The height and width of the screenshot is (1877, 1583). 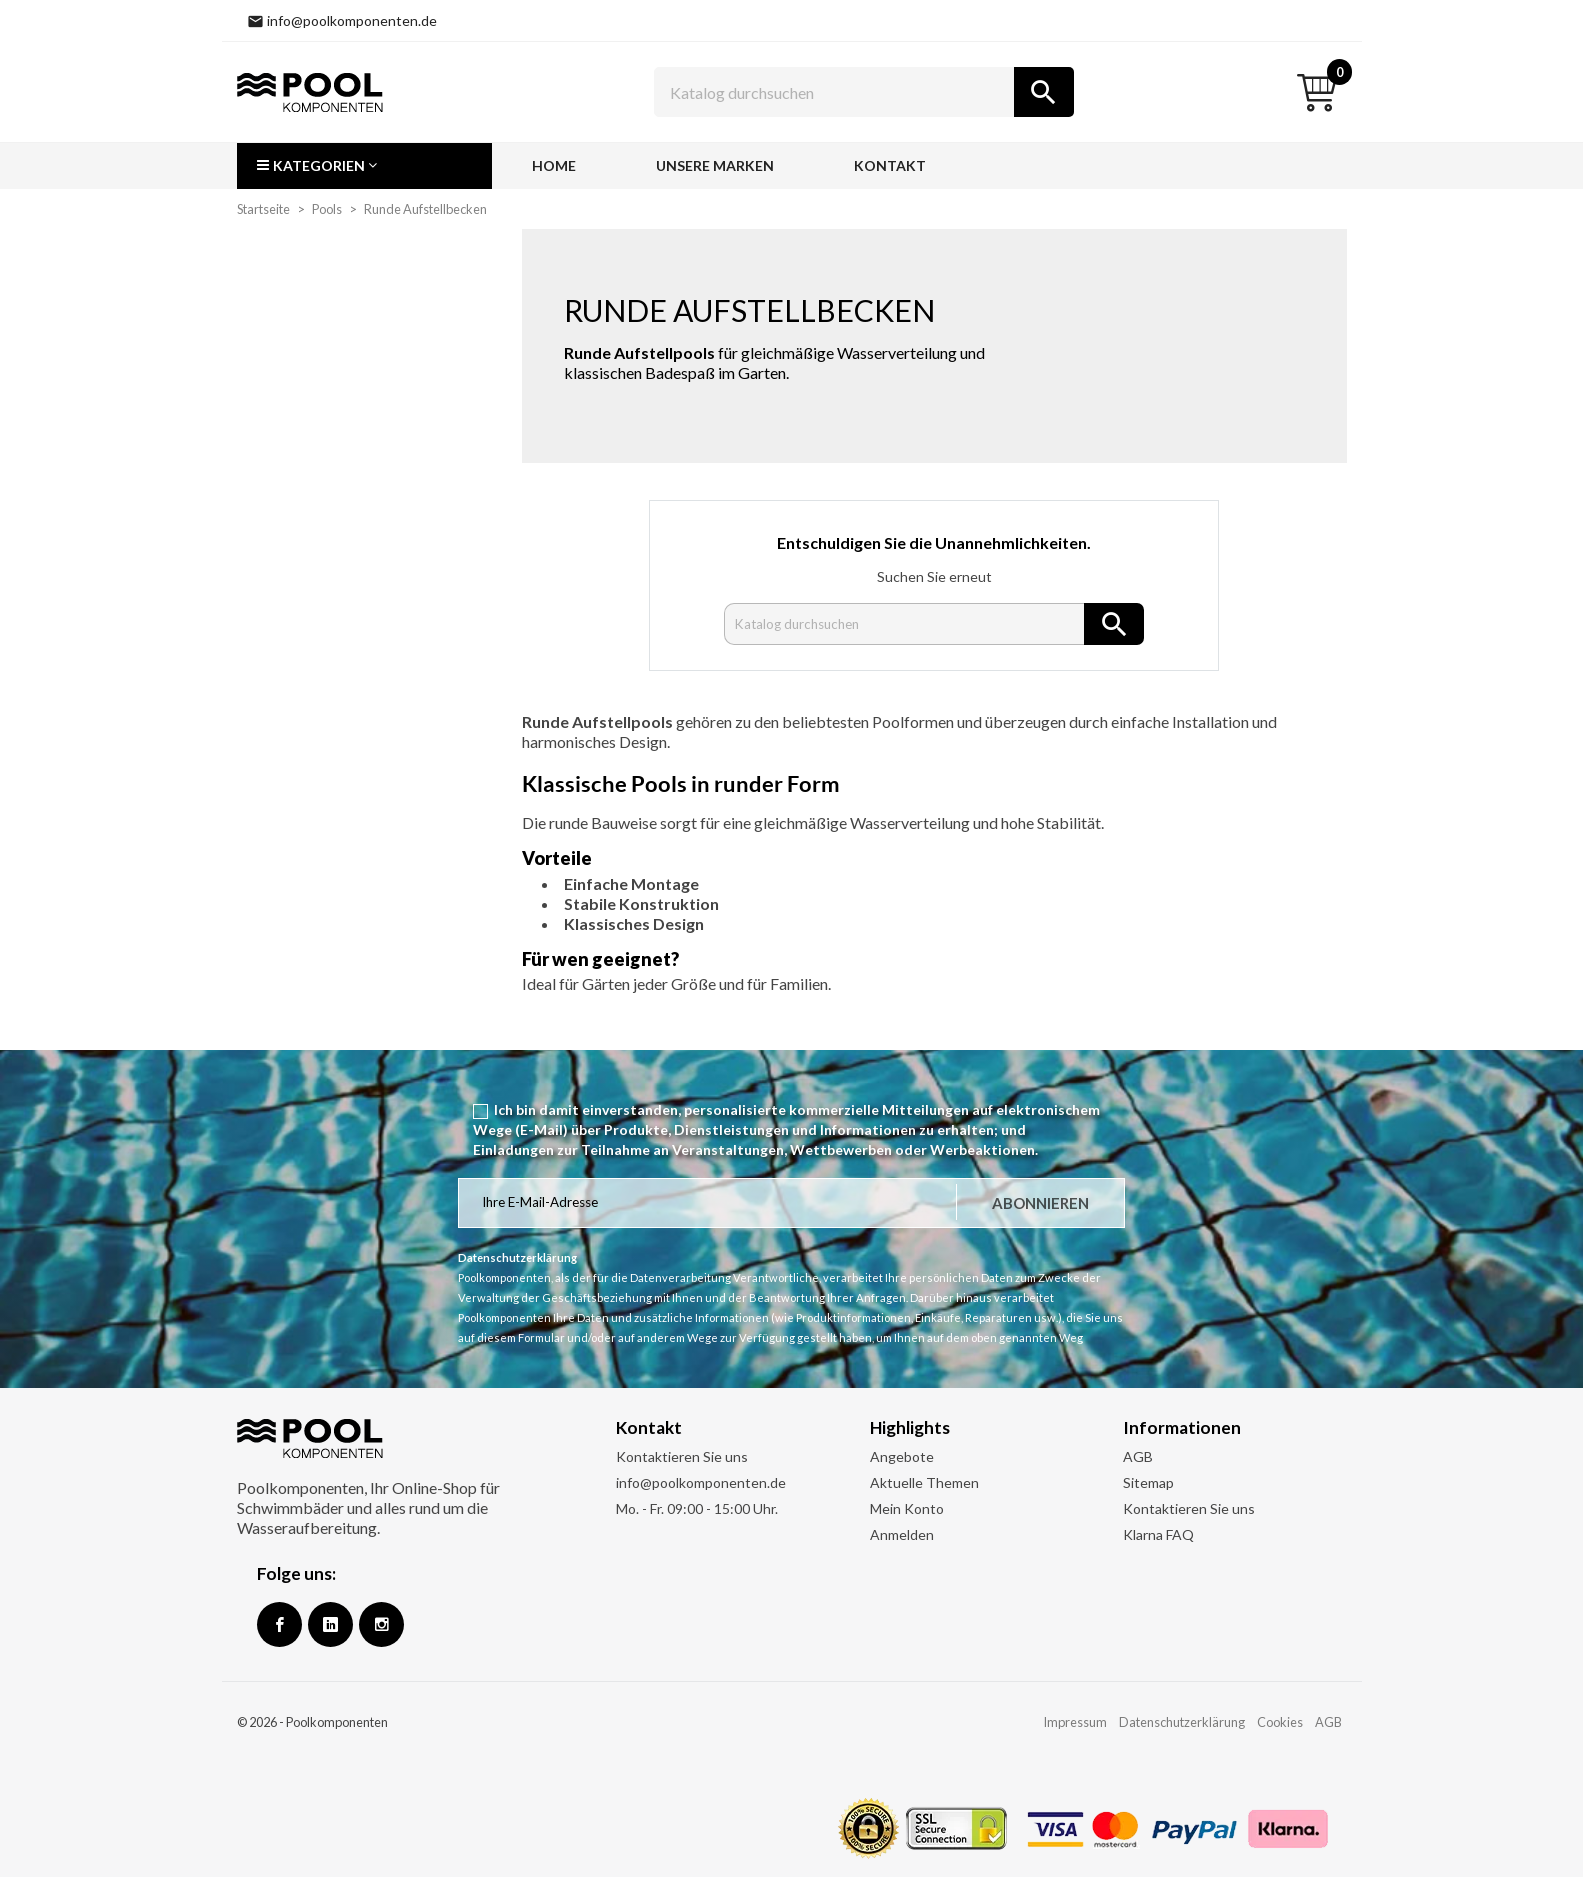 I want to click on Google +, so click(x=330, y=1624).